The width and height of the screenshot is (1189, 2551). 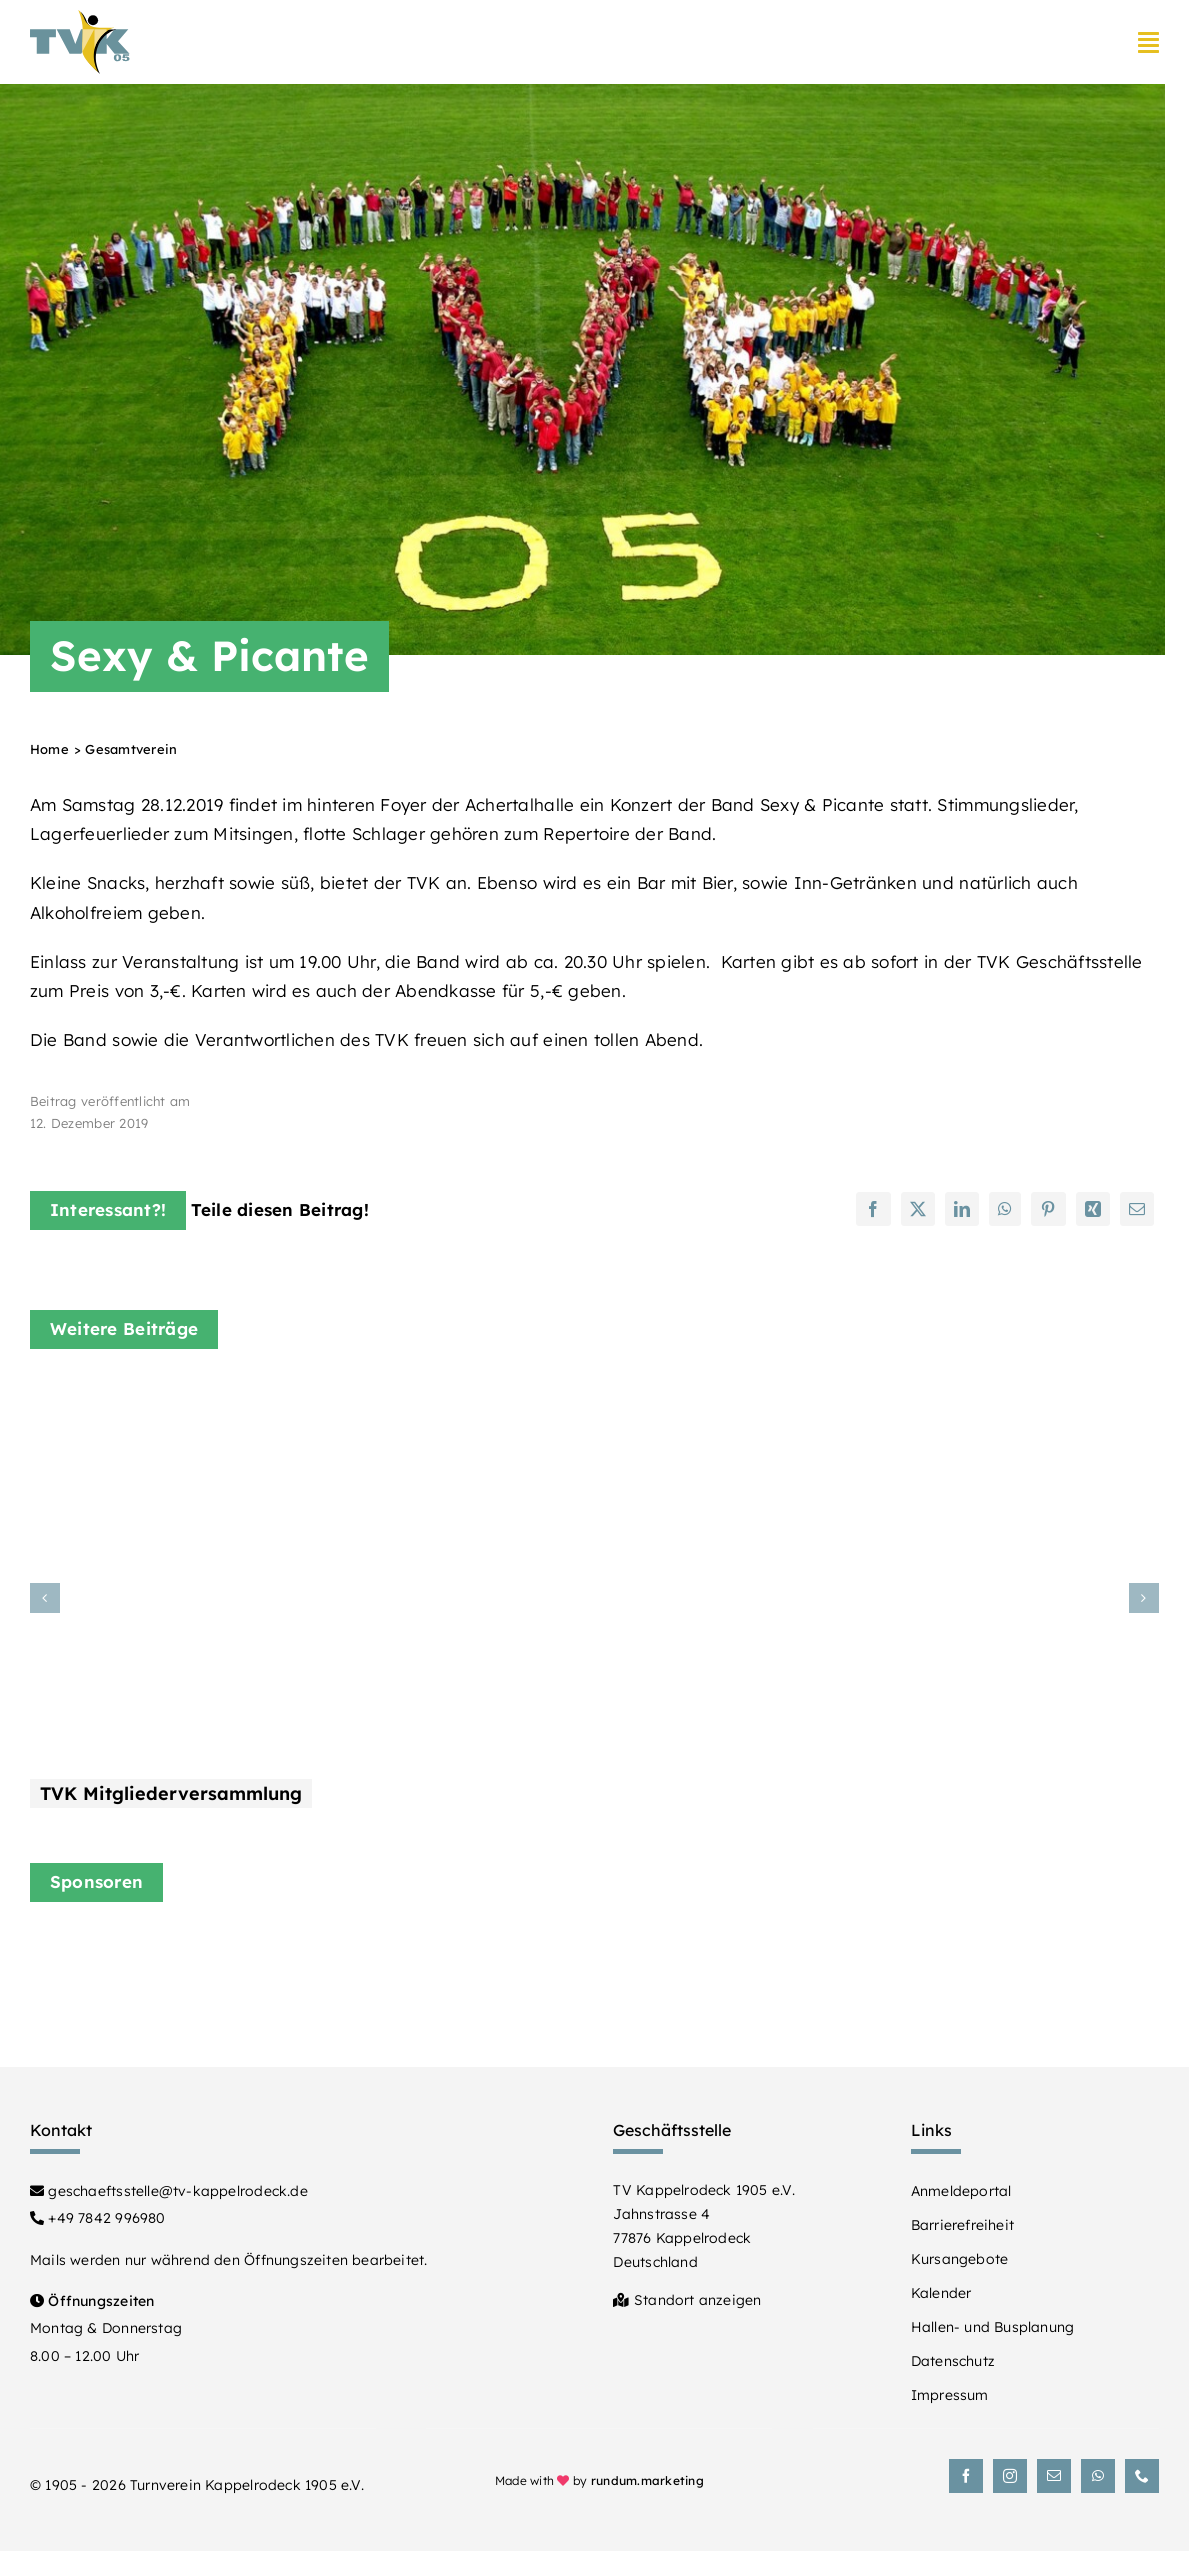 What do you see at coordinates (687, 2300) in the screenshot?
I see `Standort anzeigen` at bounding box center [687, 2300].